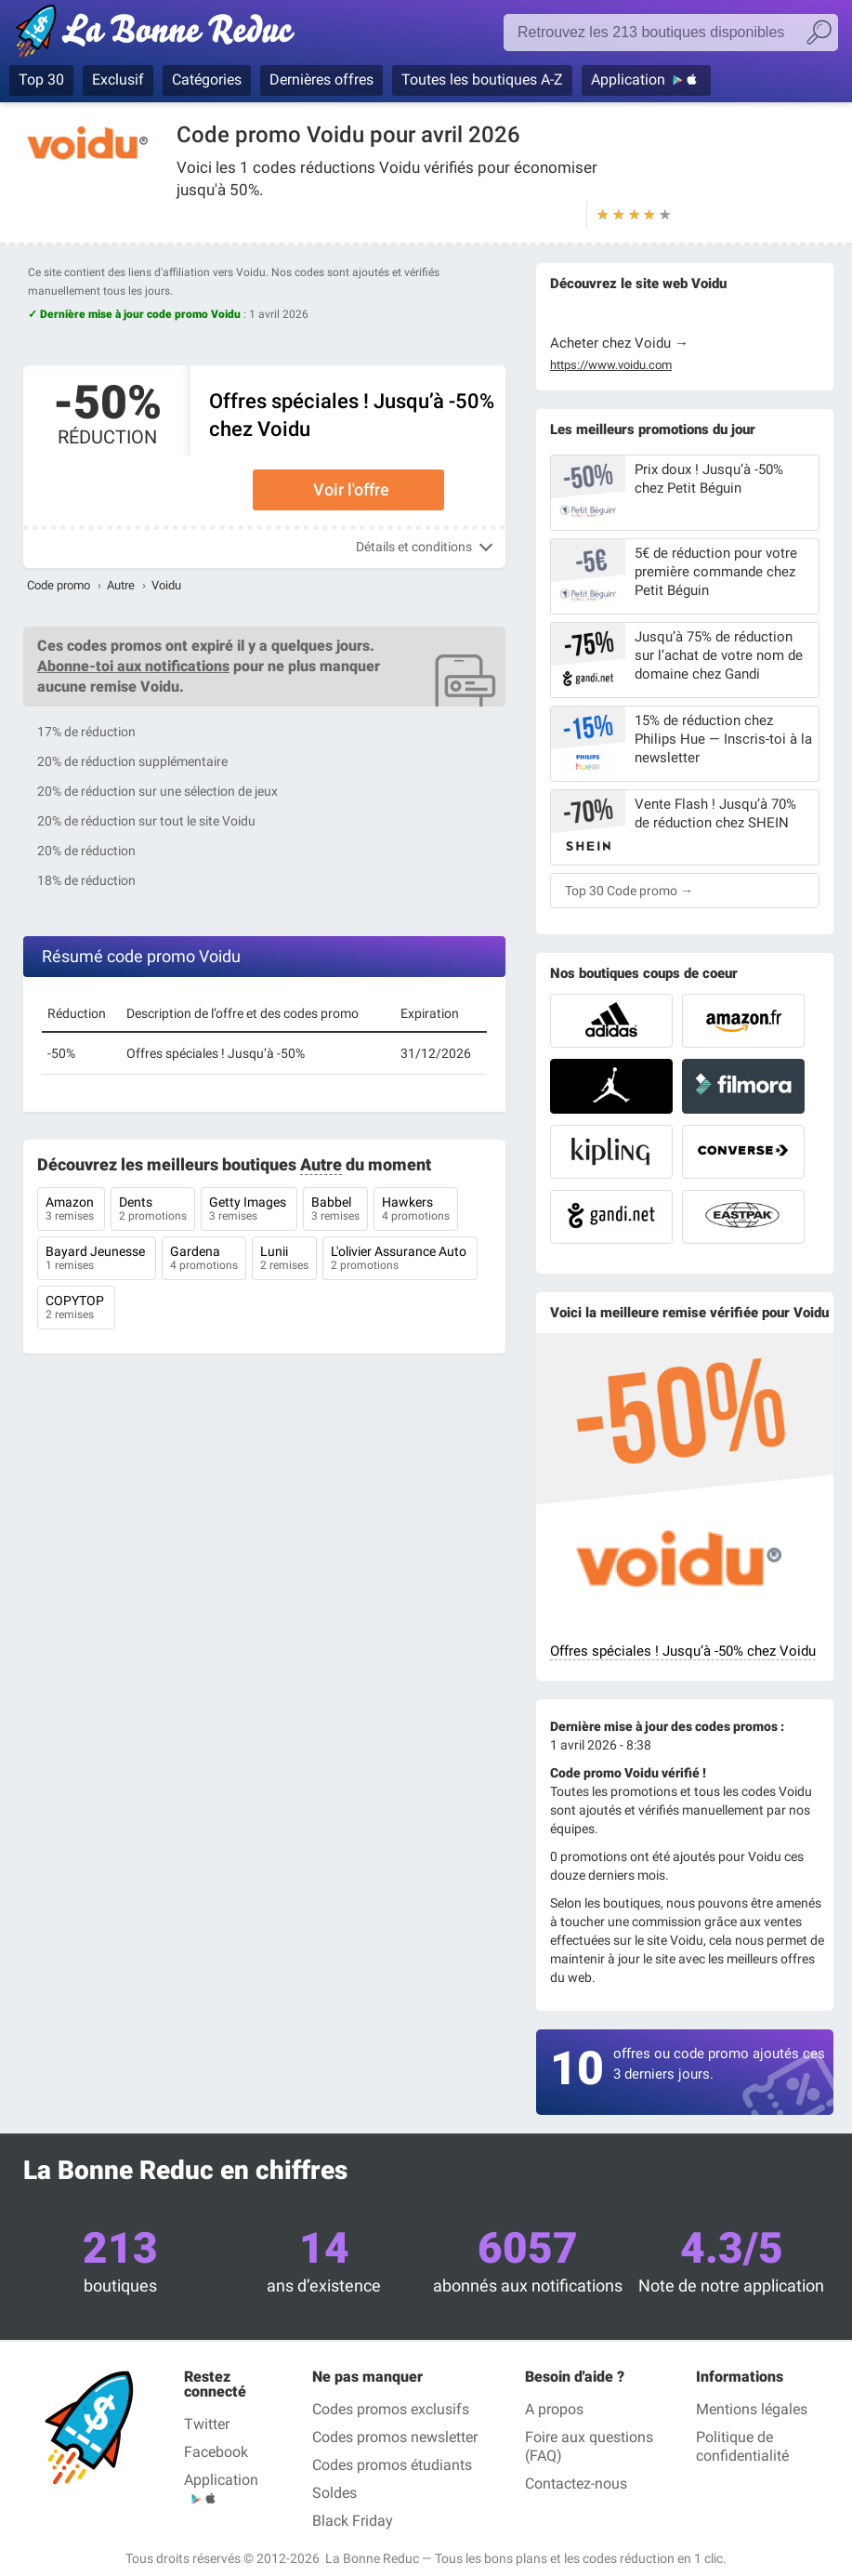 Image resolution: width=852 pixels, height=2576 pixels. I want to click on Lunii, so click(284, 1259).